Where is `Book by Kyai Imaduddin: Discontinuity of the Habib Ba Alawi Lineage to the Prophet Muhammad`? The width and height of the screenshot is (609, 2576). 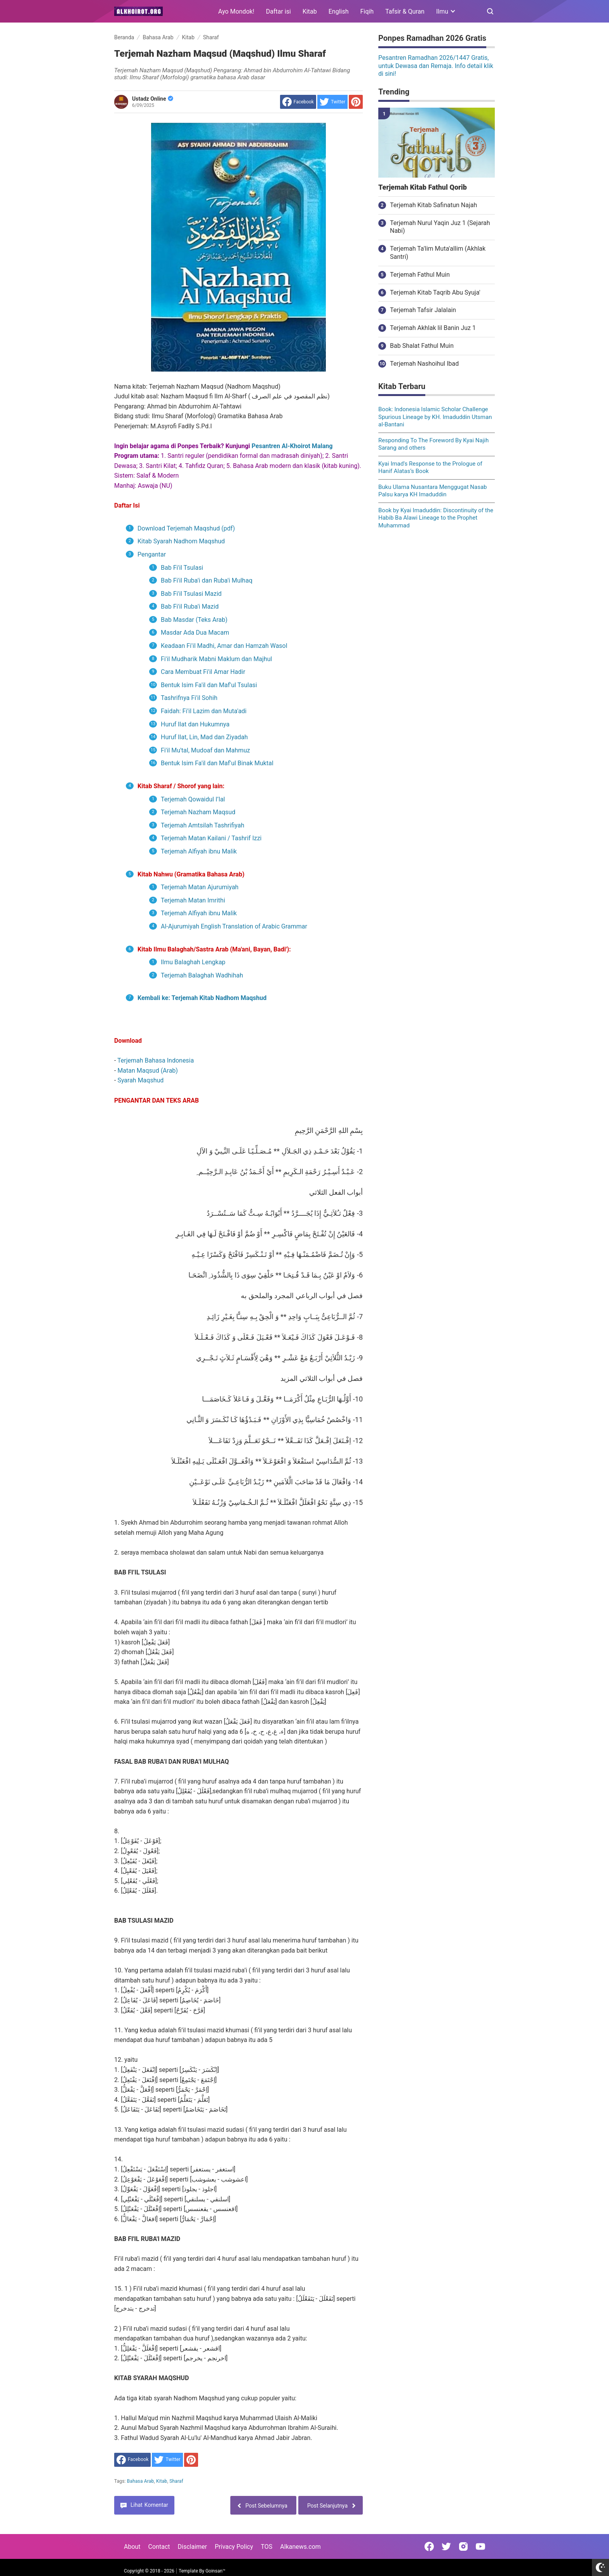
Book by Kyai Imaduddin: Discontinuity of the Habib Ba Alawi Lineage to the Prophet Muhammad is located at coordinates (435, 518).